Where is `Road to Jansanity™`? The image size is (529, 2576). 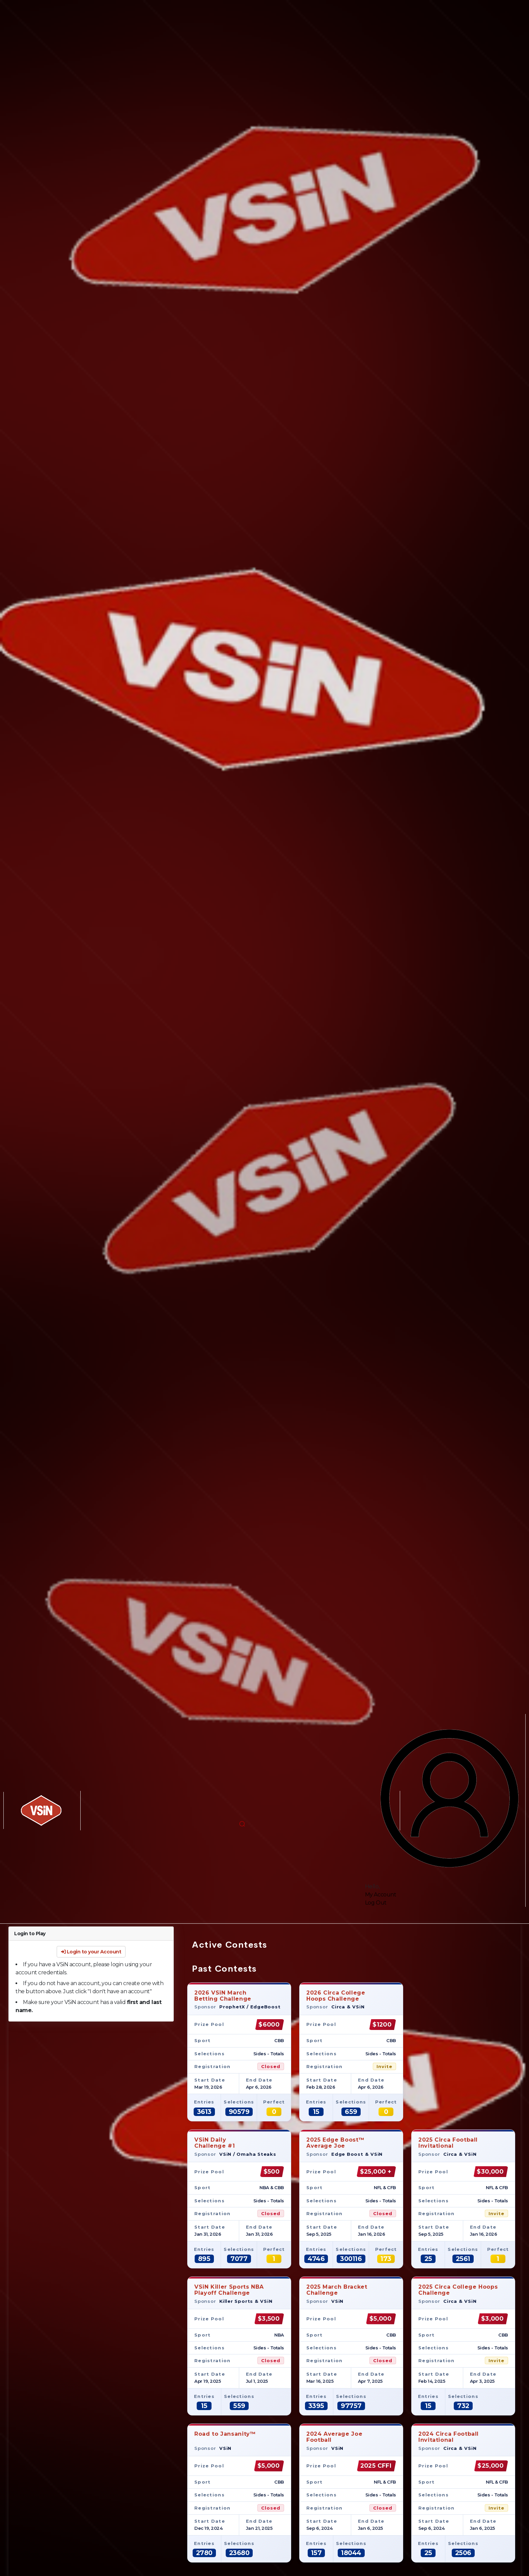 Road to Jansanity™ is located at coordinates (225, 2437).